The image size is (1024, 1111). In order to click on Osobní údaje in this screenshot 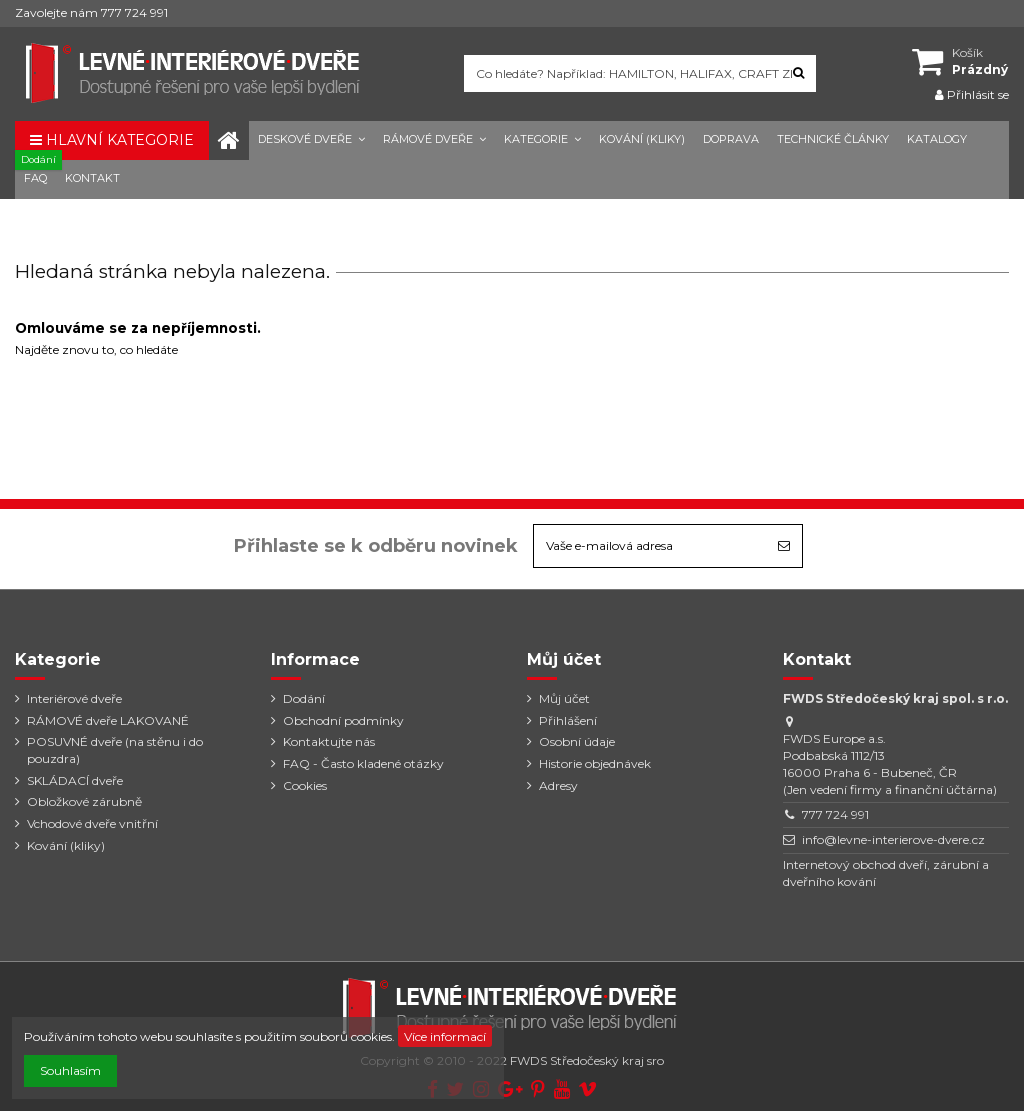, I will do `click(577, 741)`.